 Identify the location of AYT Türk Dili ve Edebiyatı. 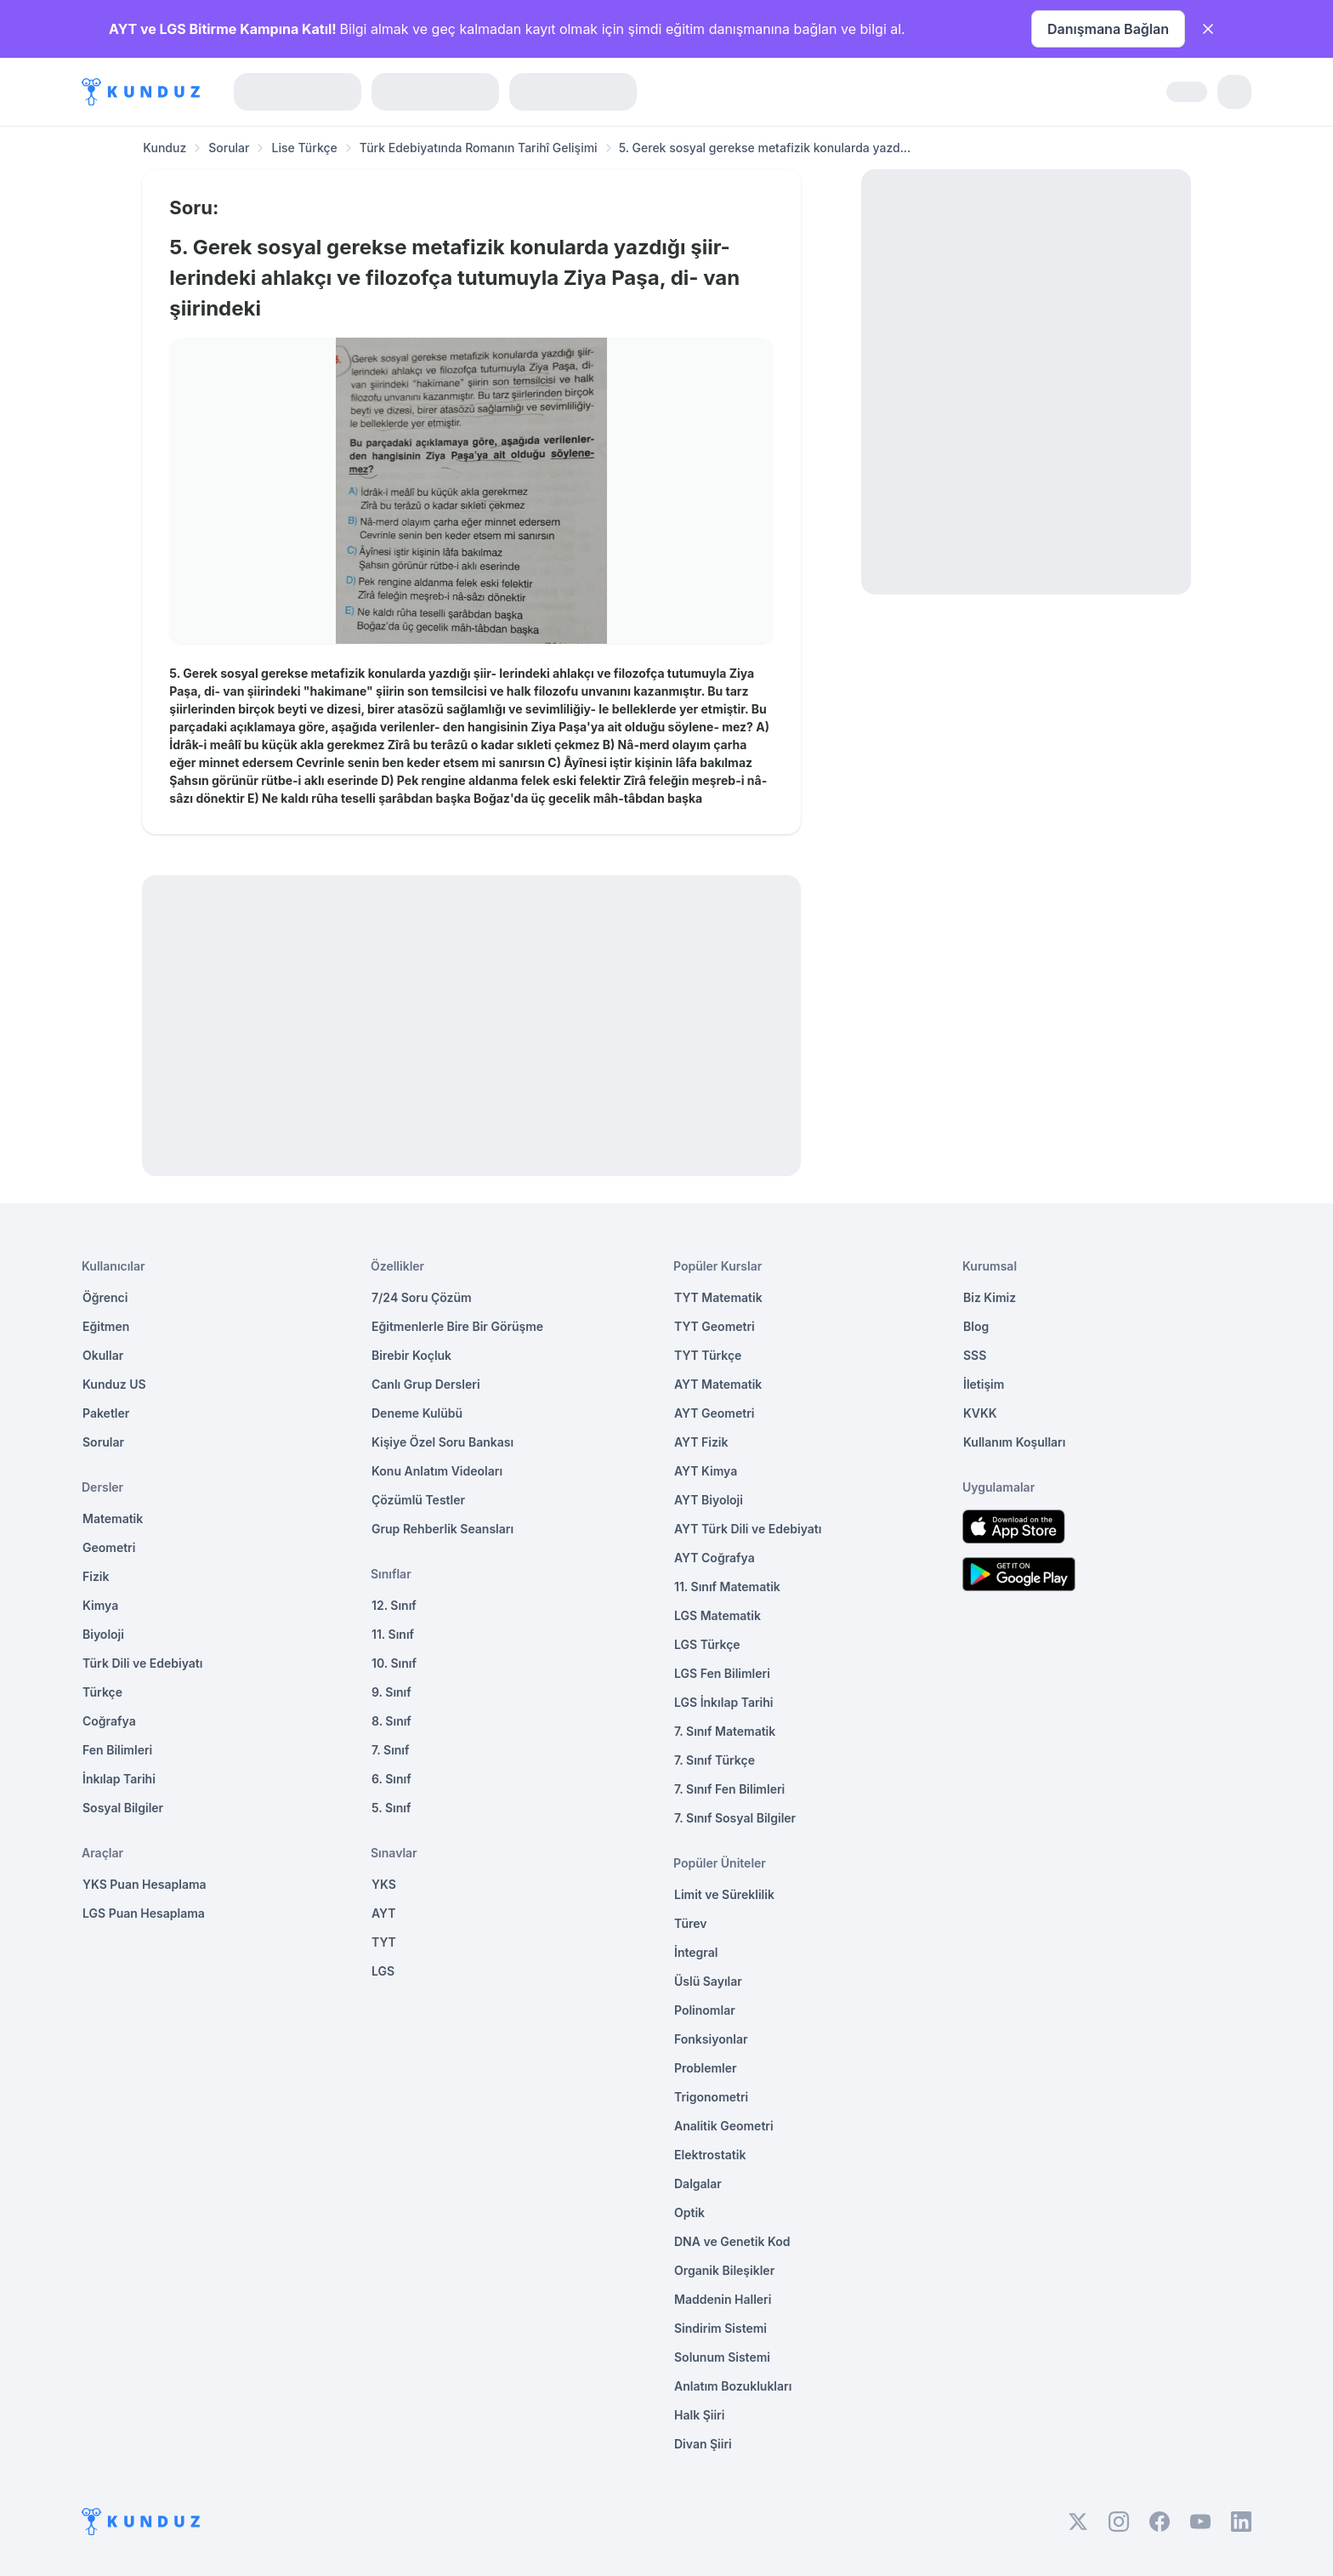
(747, 1528).